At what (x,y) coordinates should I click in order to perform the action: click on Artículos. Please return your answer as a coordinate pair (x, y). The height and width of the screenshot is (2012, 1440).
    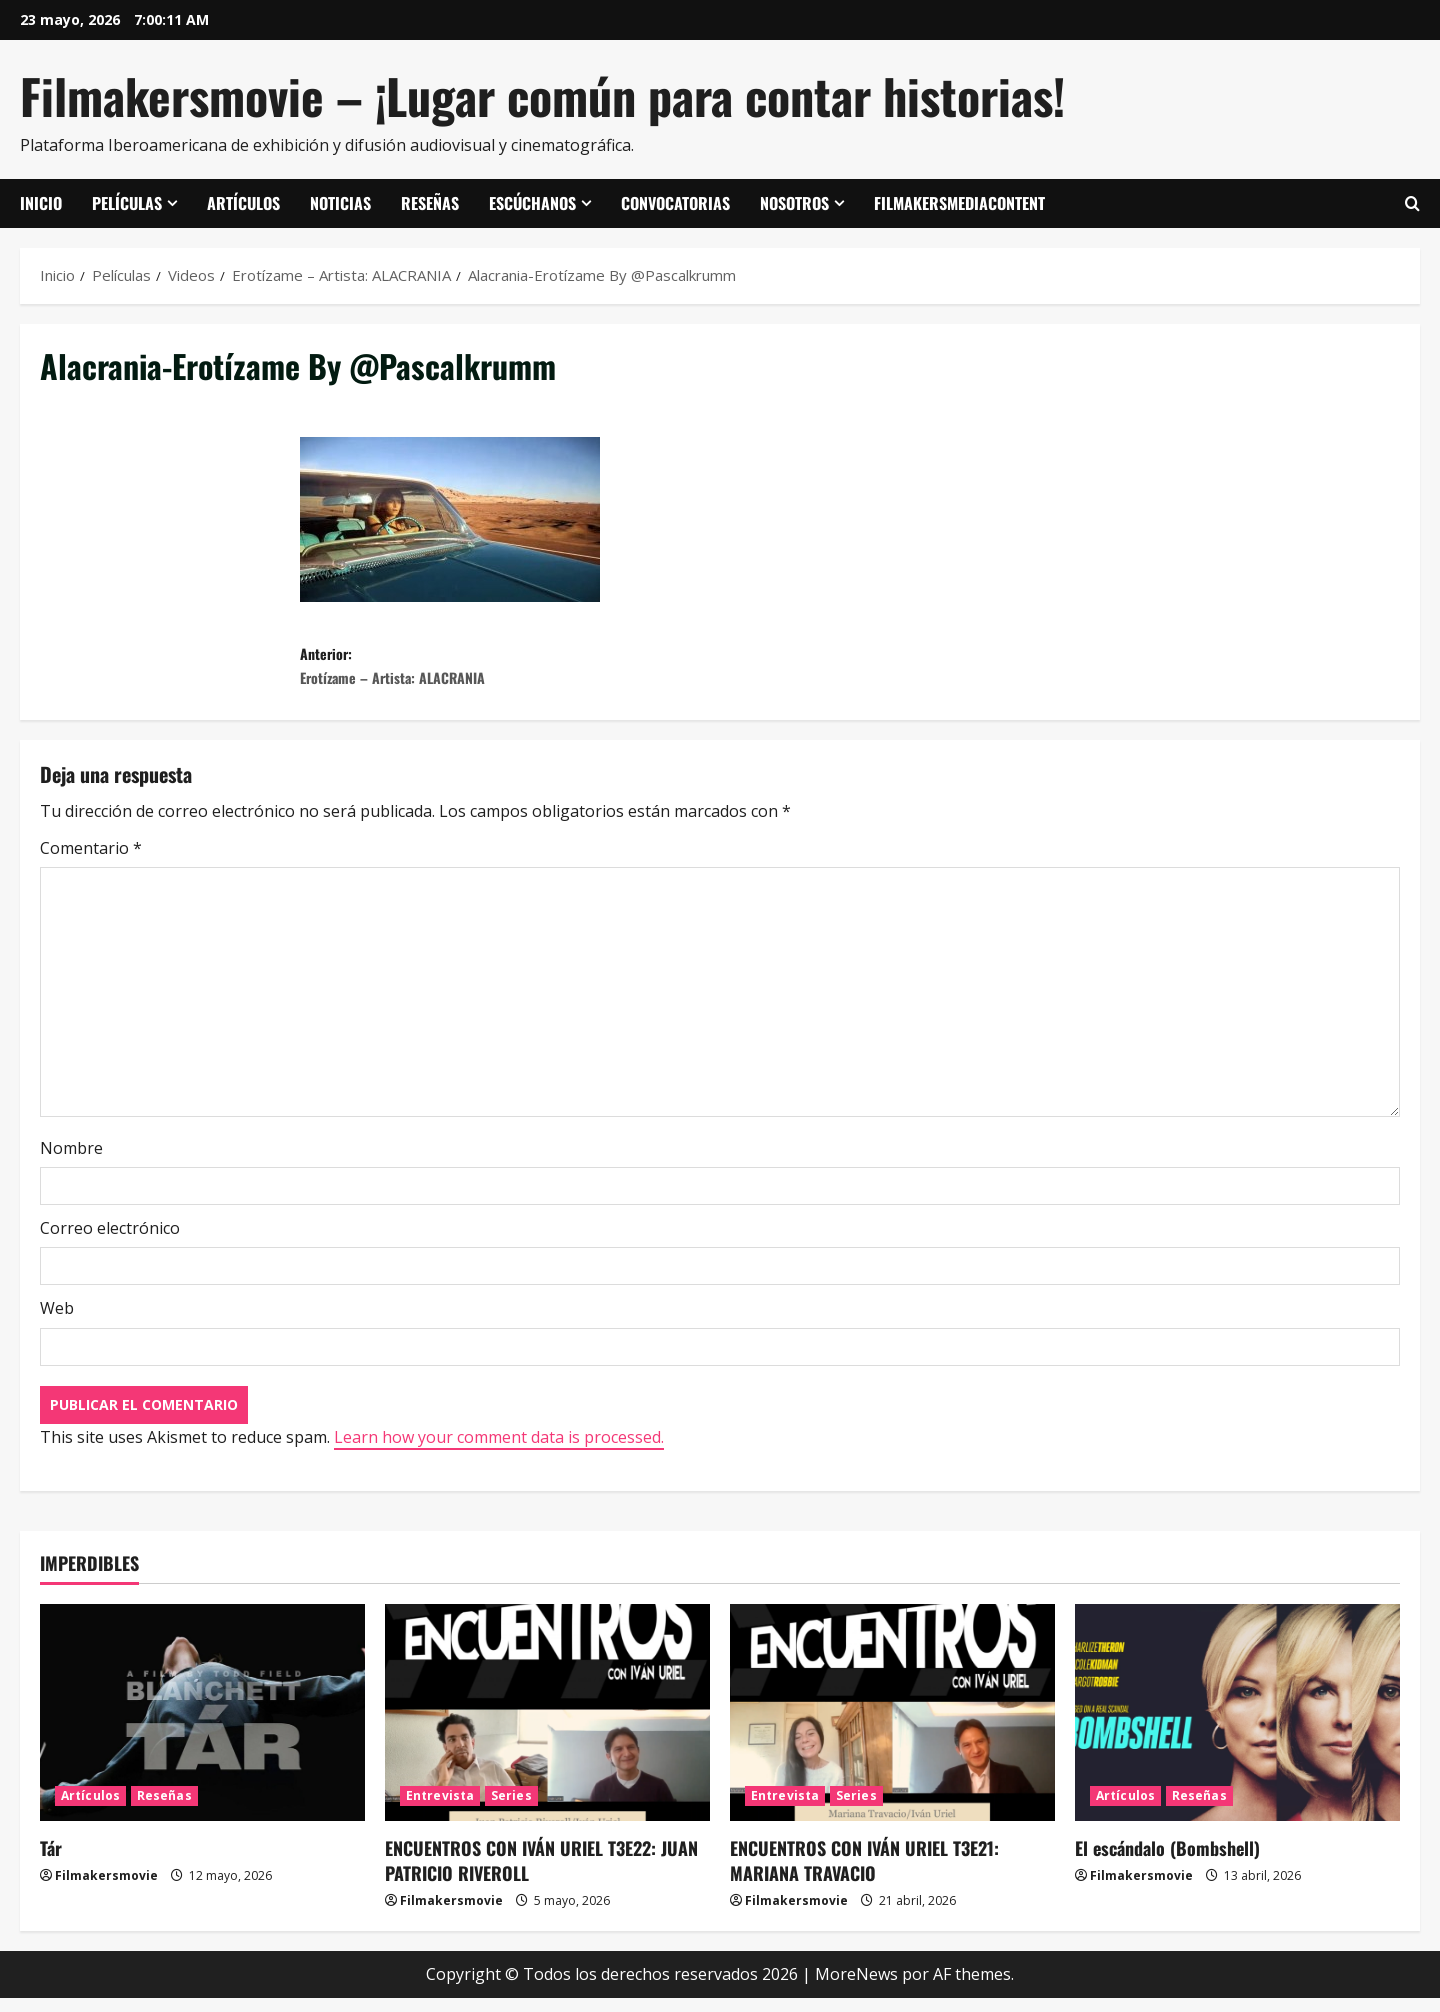
    Looking at the image, I should click on (243, 203).